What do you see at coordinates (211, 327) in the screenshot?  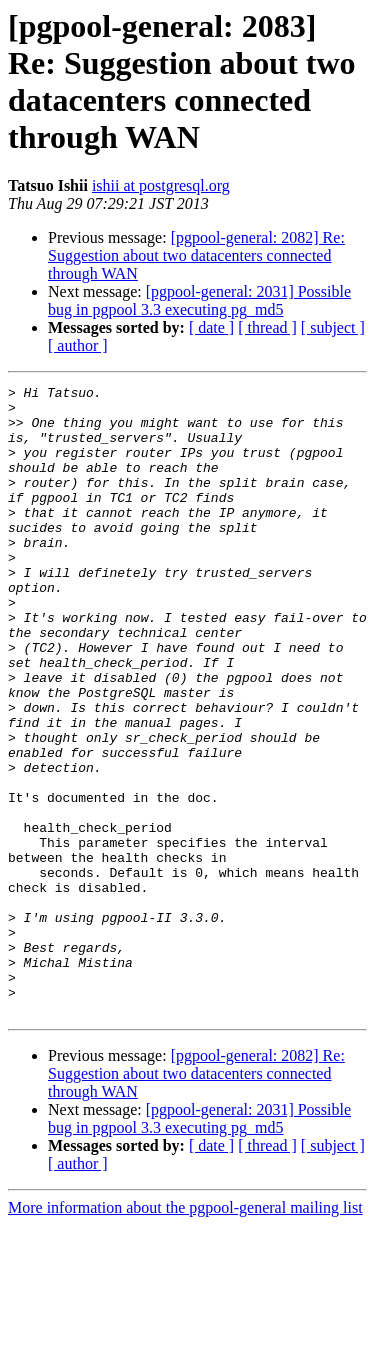 I see `[ date ]` at bounding box center [211, 327].